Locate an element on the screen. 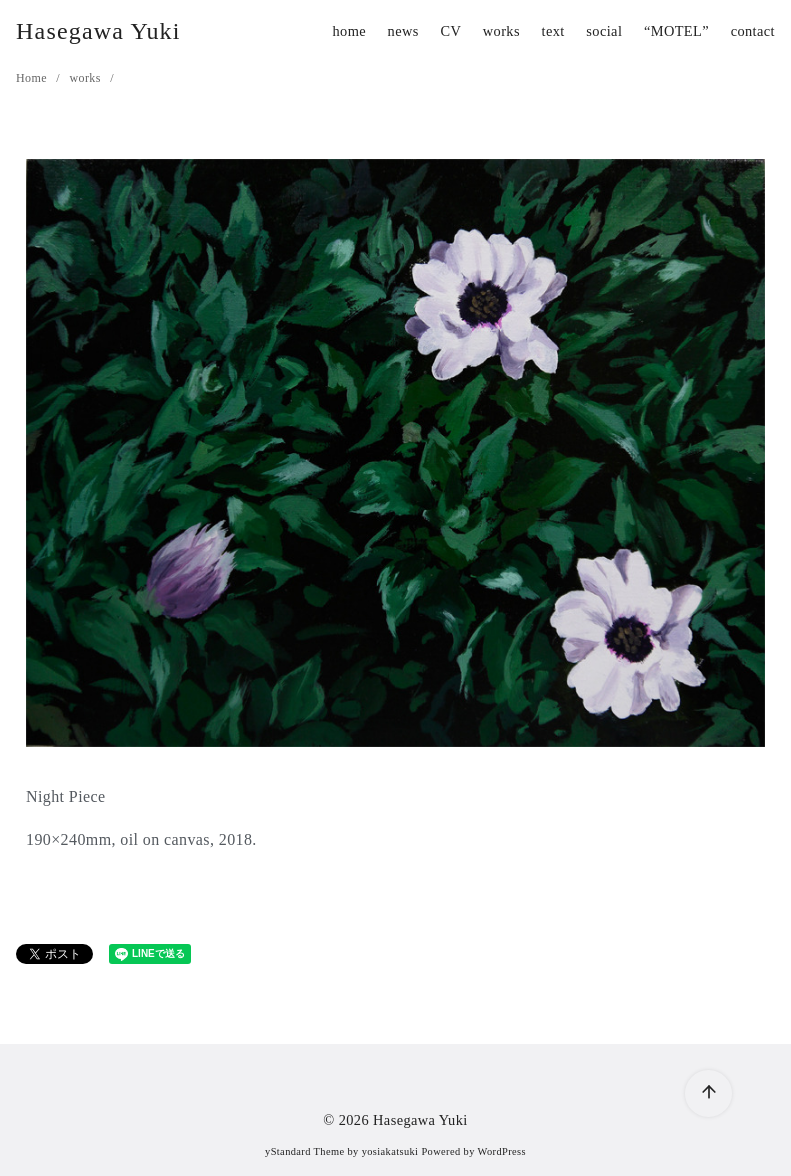 Image resolution: width=791 pixels, height=1176 pixels. Home is located at coordinates (33, 78).